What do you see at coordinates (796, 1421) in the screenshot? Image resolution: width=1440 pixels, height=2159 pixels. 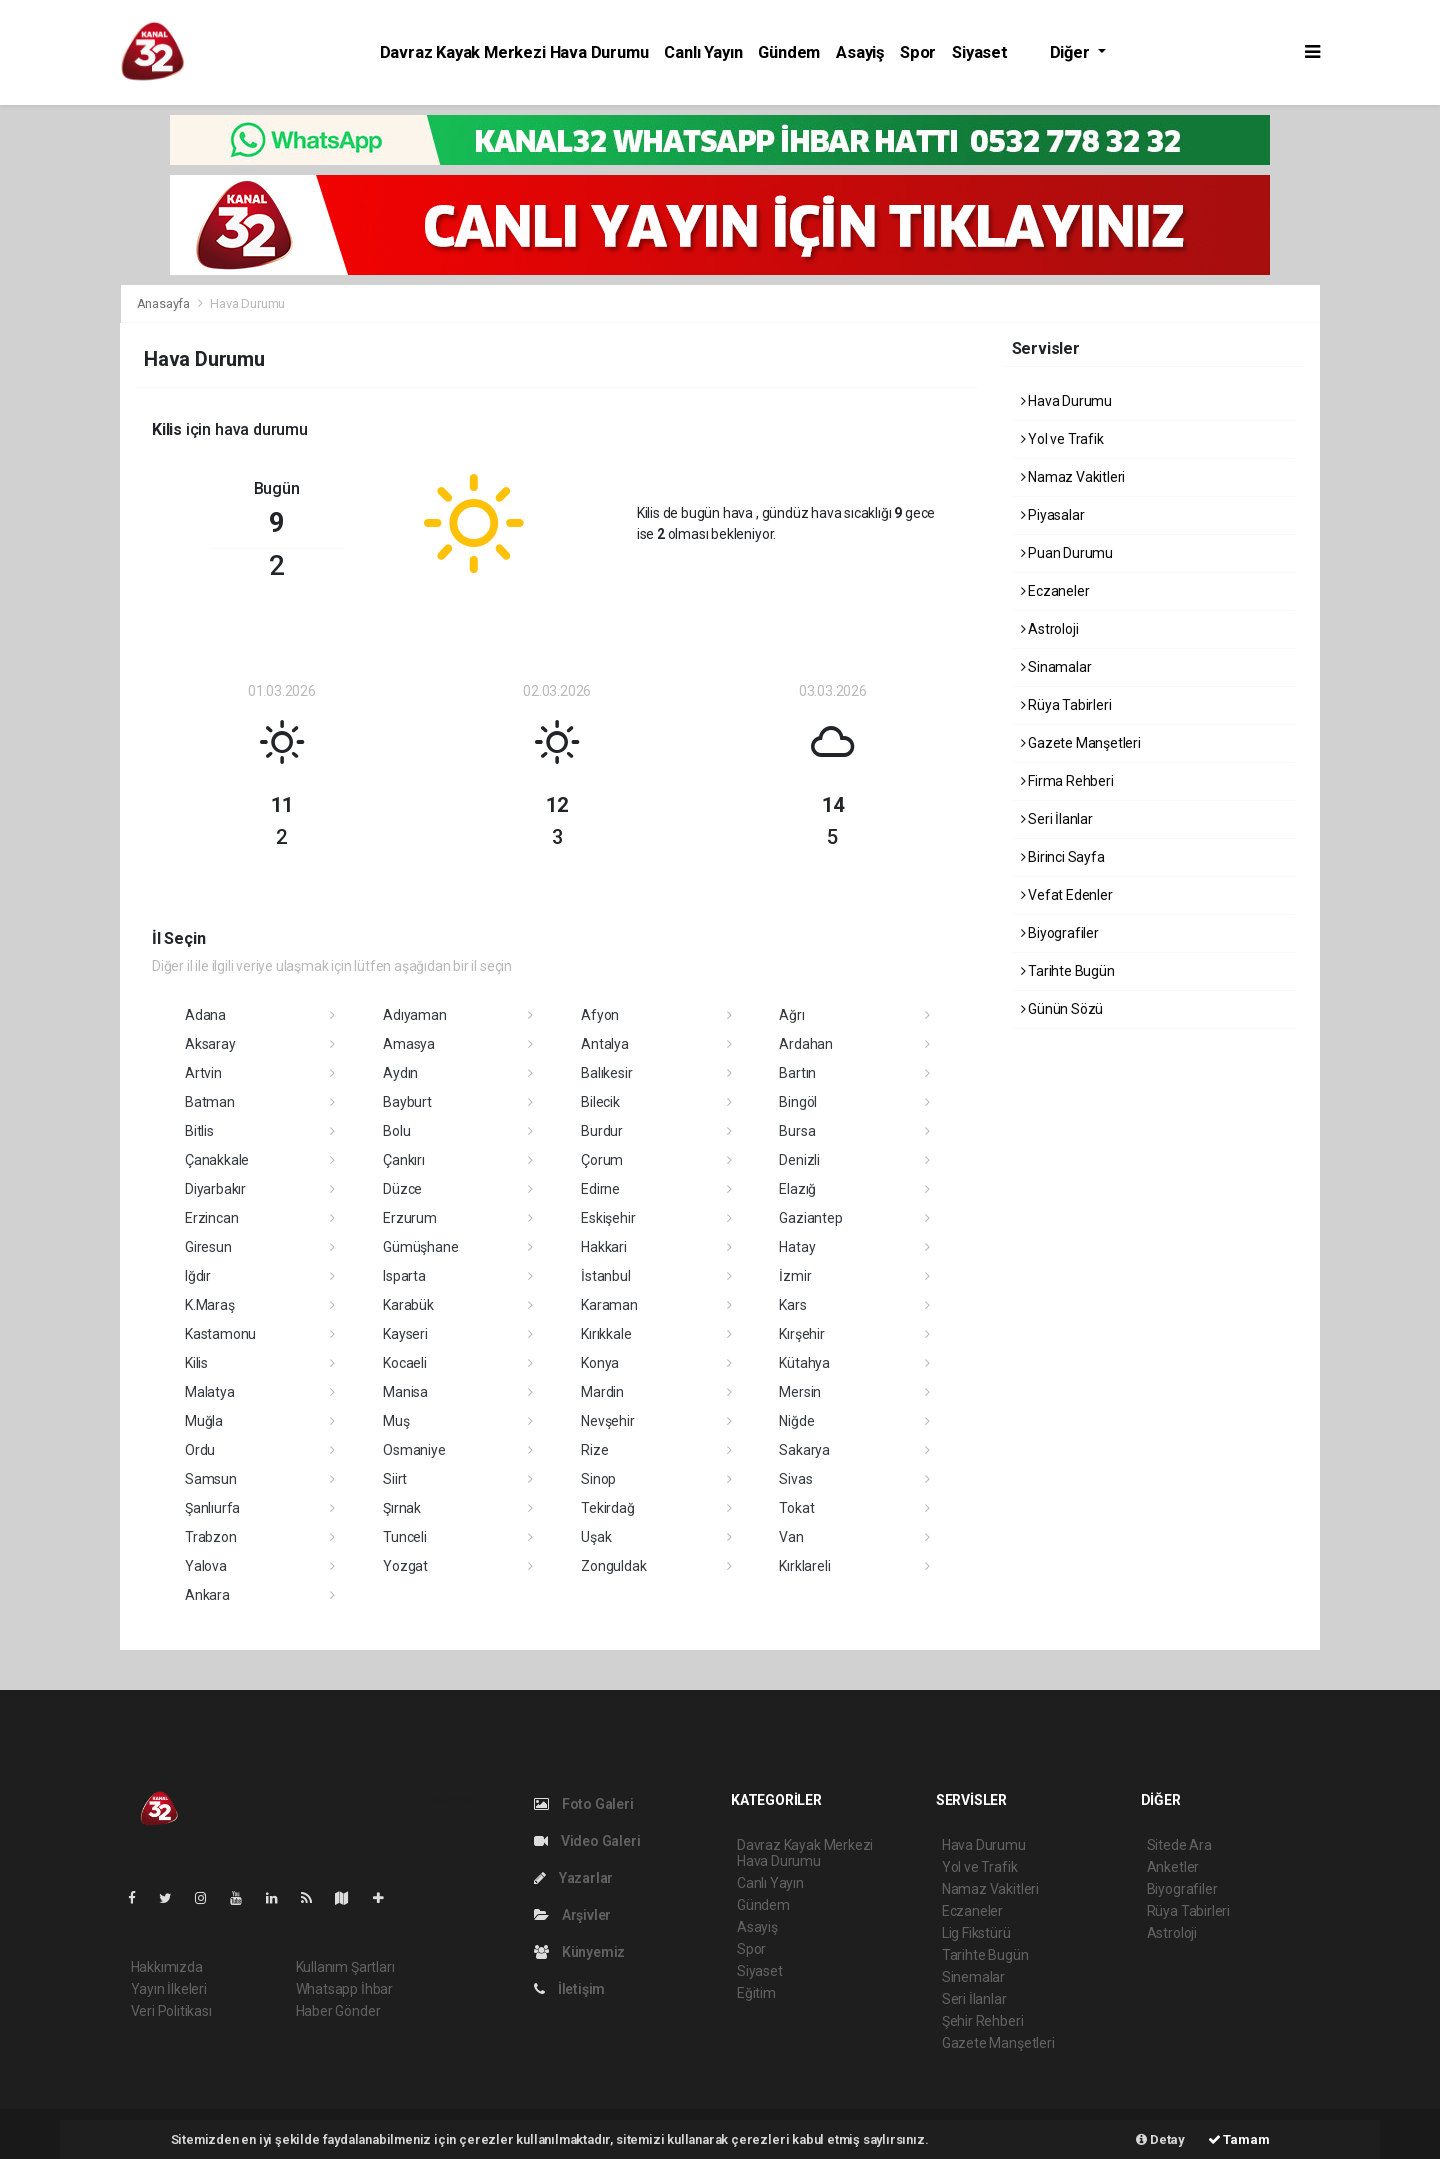 I see `Niğde` at bounding box center [796, 1421].